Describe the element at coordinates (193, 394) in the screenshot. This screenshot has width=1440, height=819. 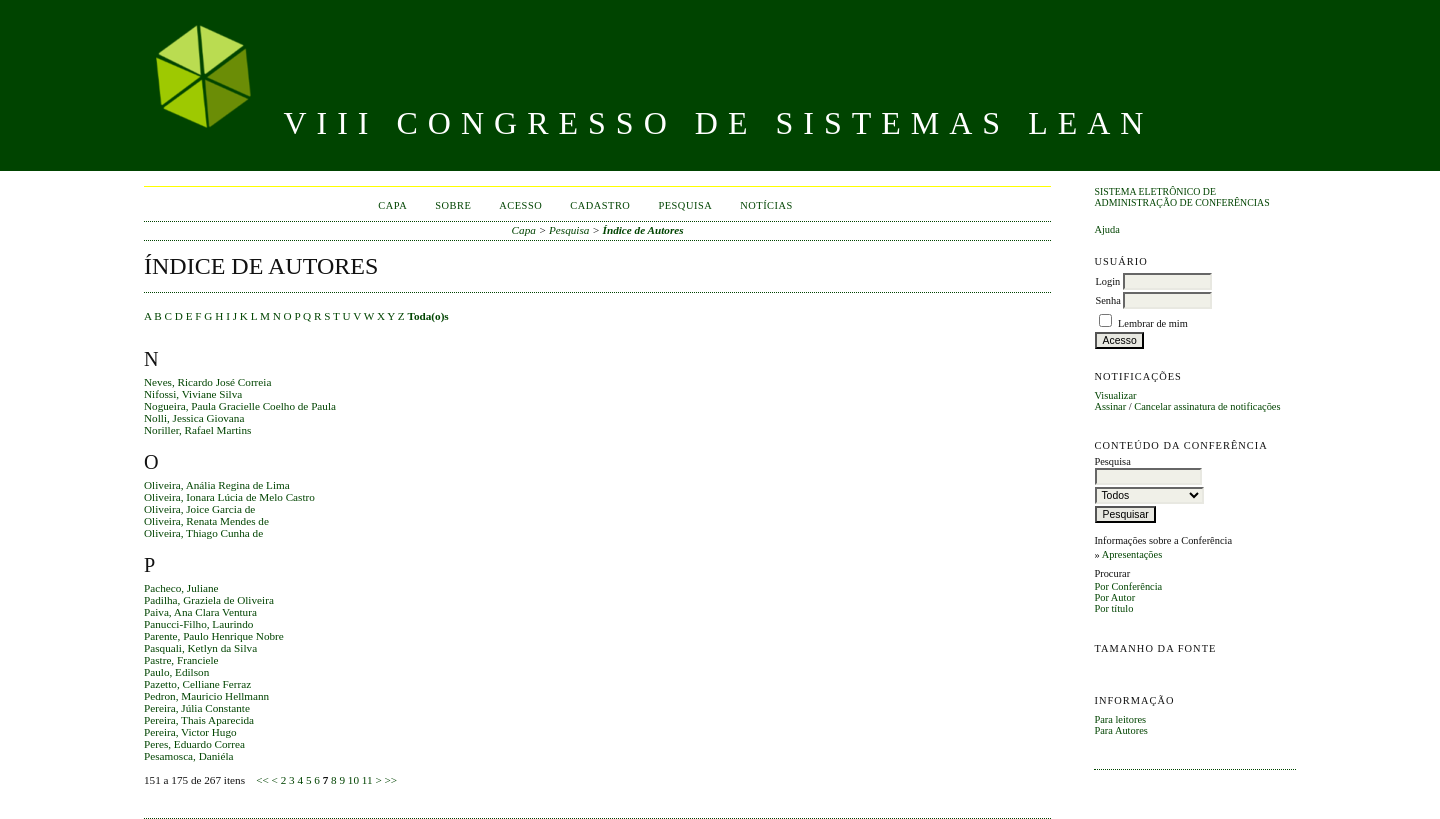
I see `Nifossi, Viviane Silva` at that location.